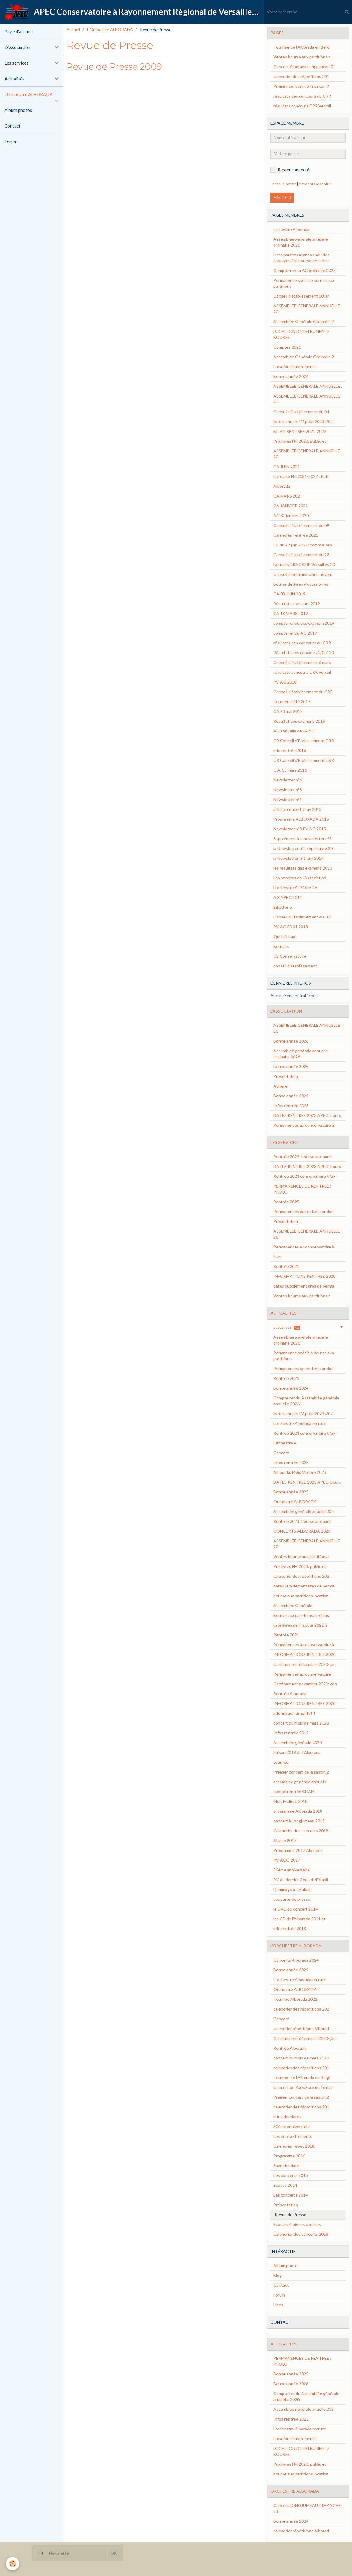 This screenshot has width=352, height=2576. Describe the element at coordinates (291, 1105) in the screenshot. I see `Infos rentrée 2023` at that location.